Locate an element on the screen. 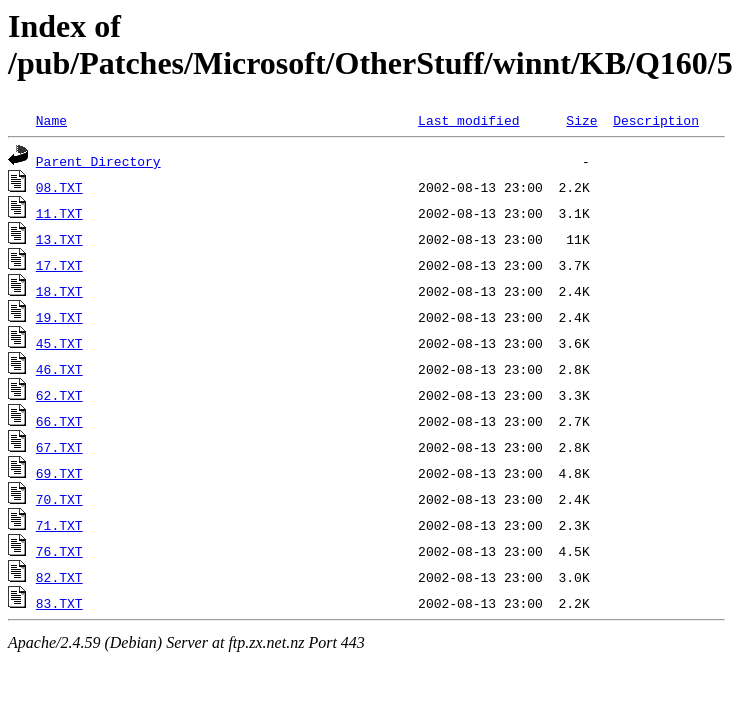 This screenshot has width=733, height=720. 71.TXT is located at coordinates (59, 525).